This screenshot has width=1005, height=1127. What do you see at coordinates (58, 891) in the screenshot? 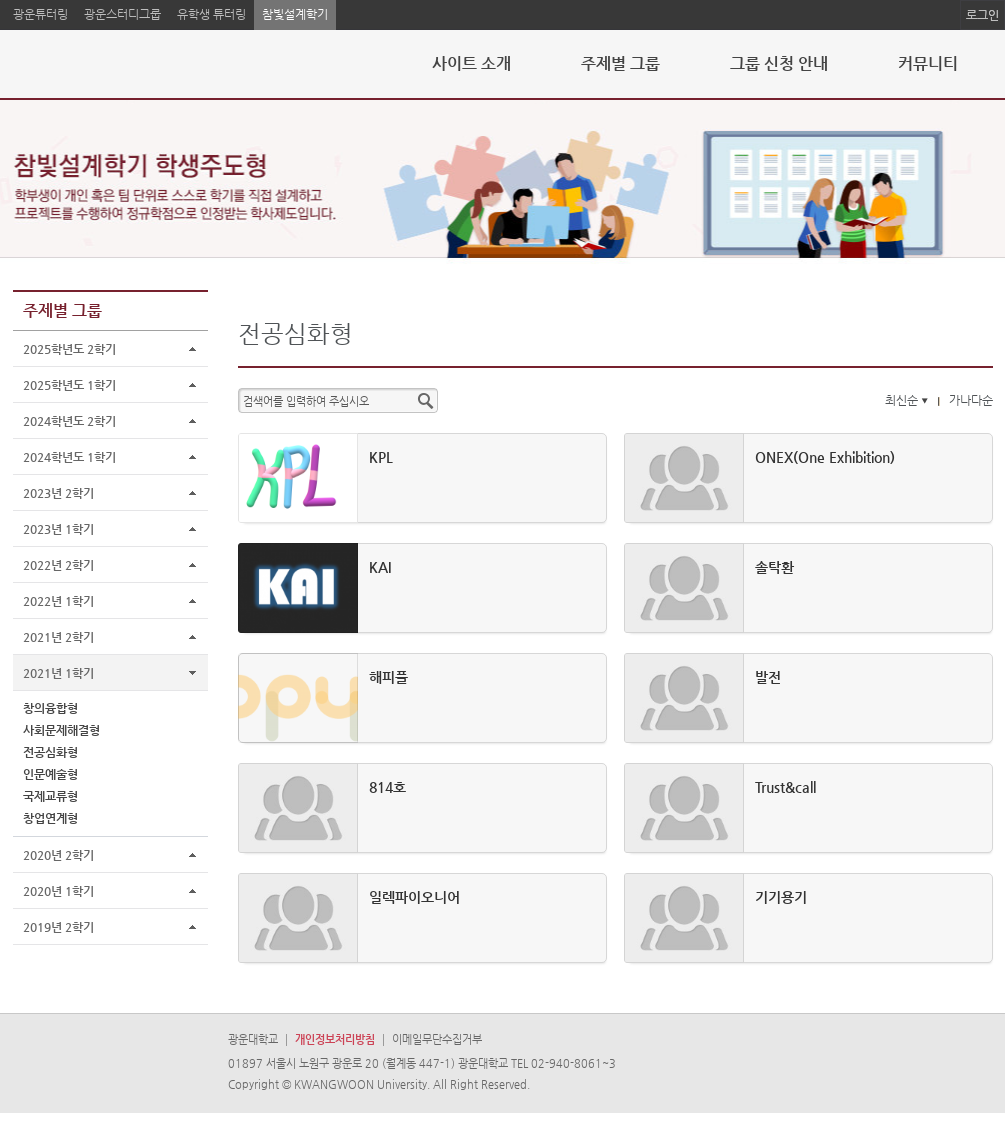
I see `2020년 1학기` at bounding box center [58, 891].